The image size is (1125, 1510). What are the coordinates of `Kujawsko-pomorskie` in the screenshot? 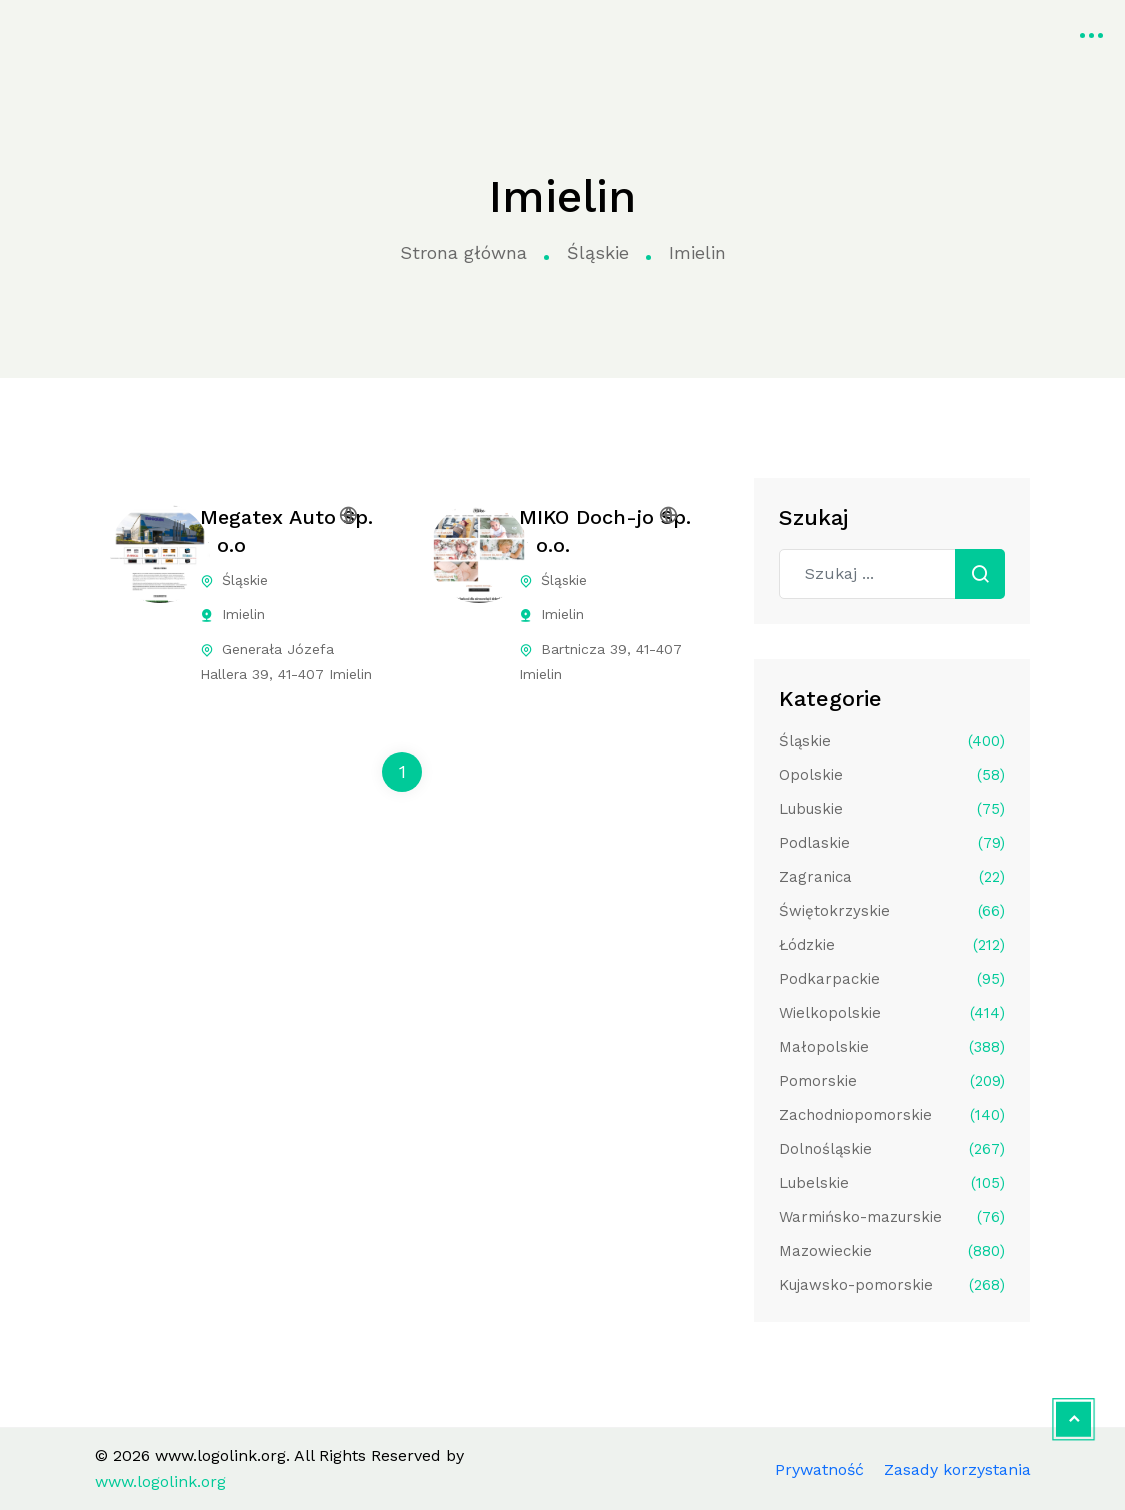 It's located at (892, 1285).